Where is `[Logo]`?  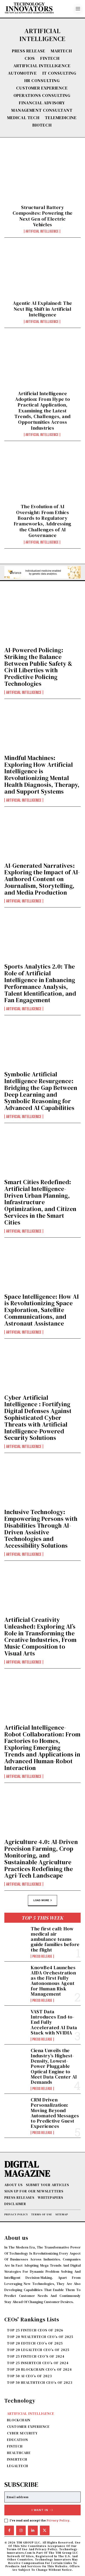 [Logo] is located at coordinates (39, 8).